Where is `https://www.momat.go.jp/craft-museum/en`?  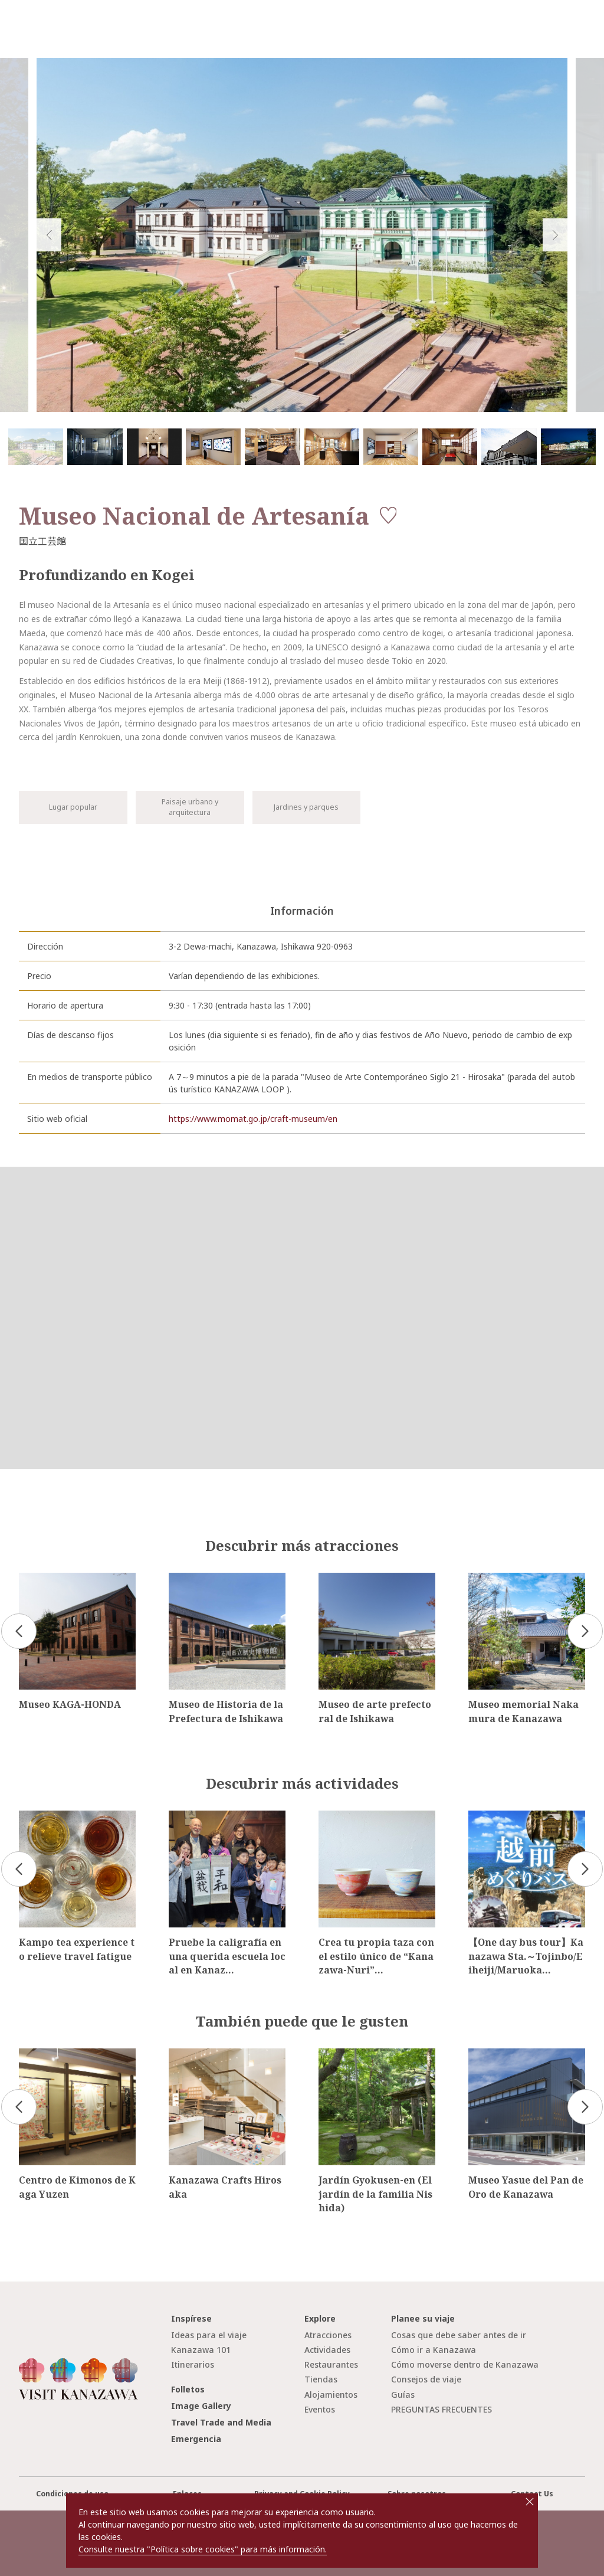
https://www.momat.go.jp/craft-museum/en is located at coordinates (253, 1118).